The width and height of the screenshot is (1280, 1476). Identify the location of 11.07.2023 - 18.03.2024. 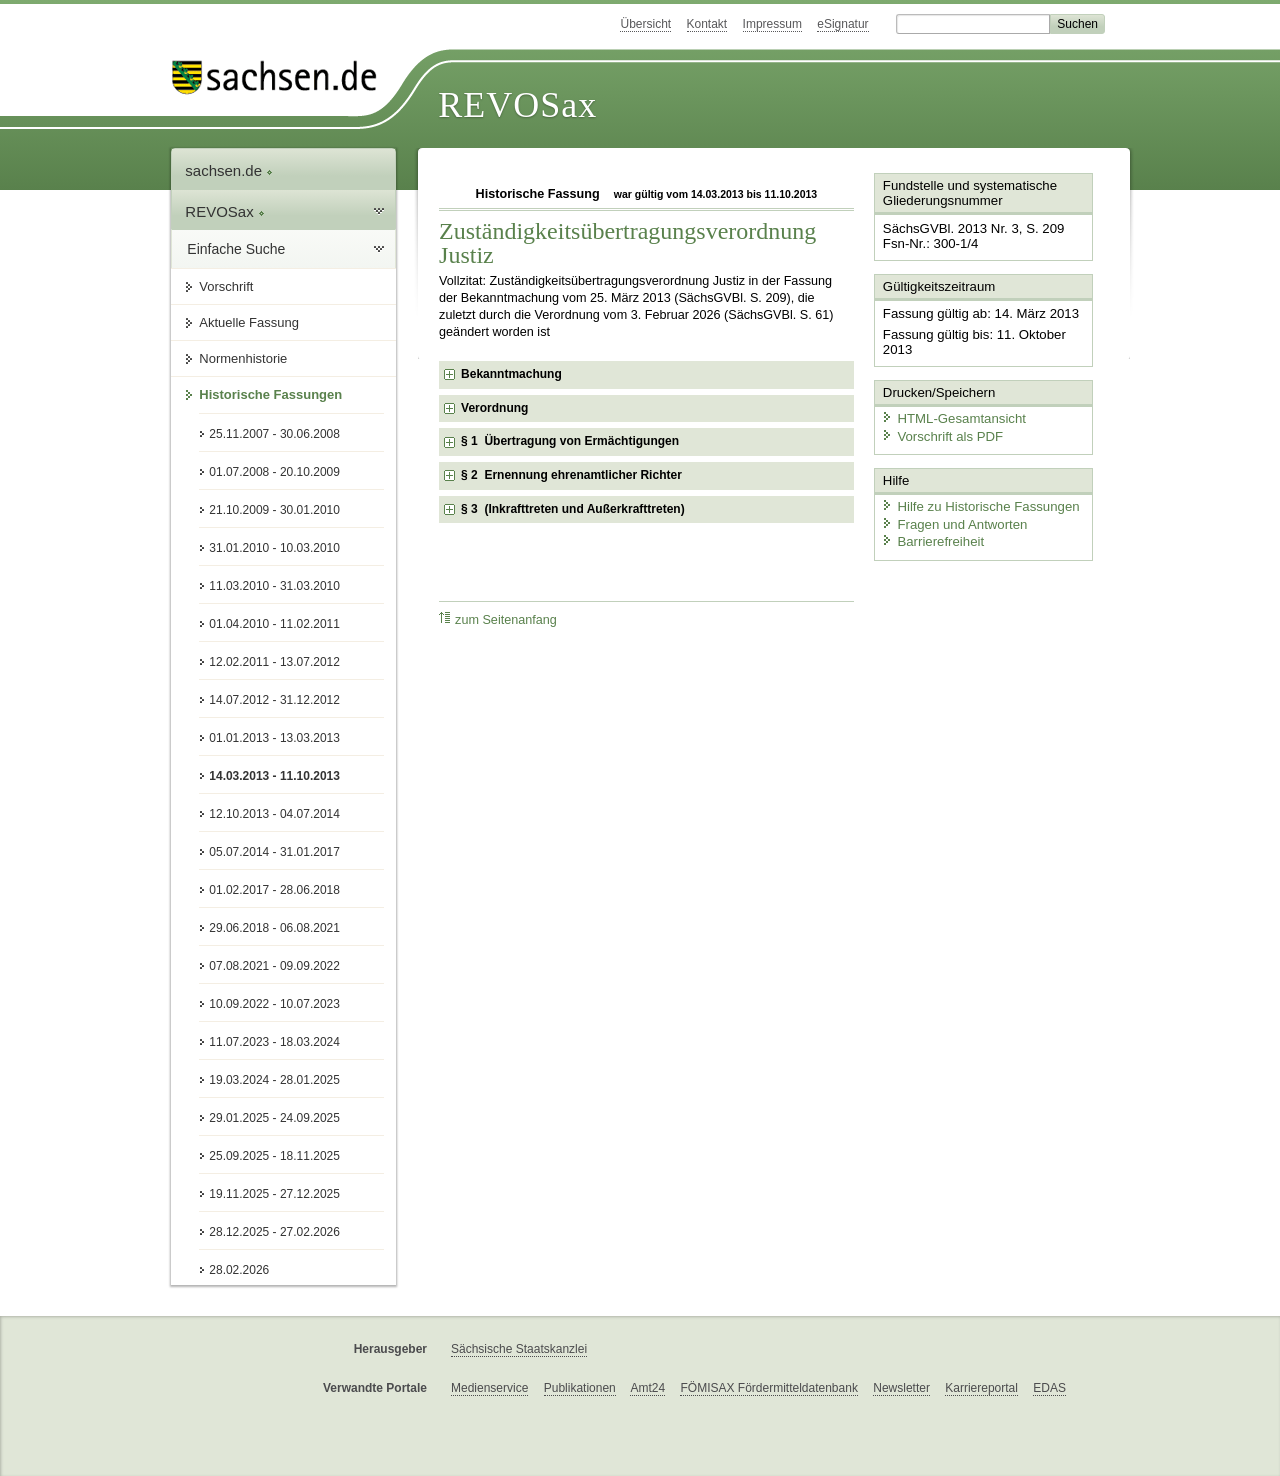
(274, 1042).